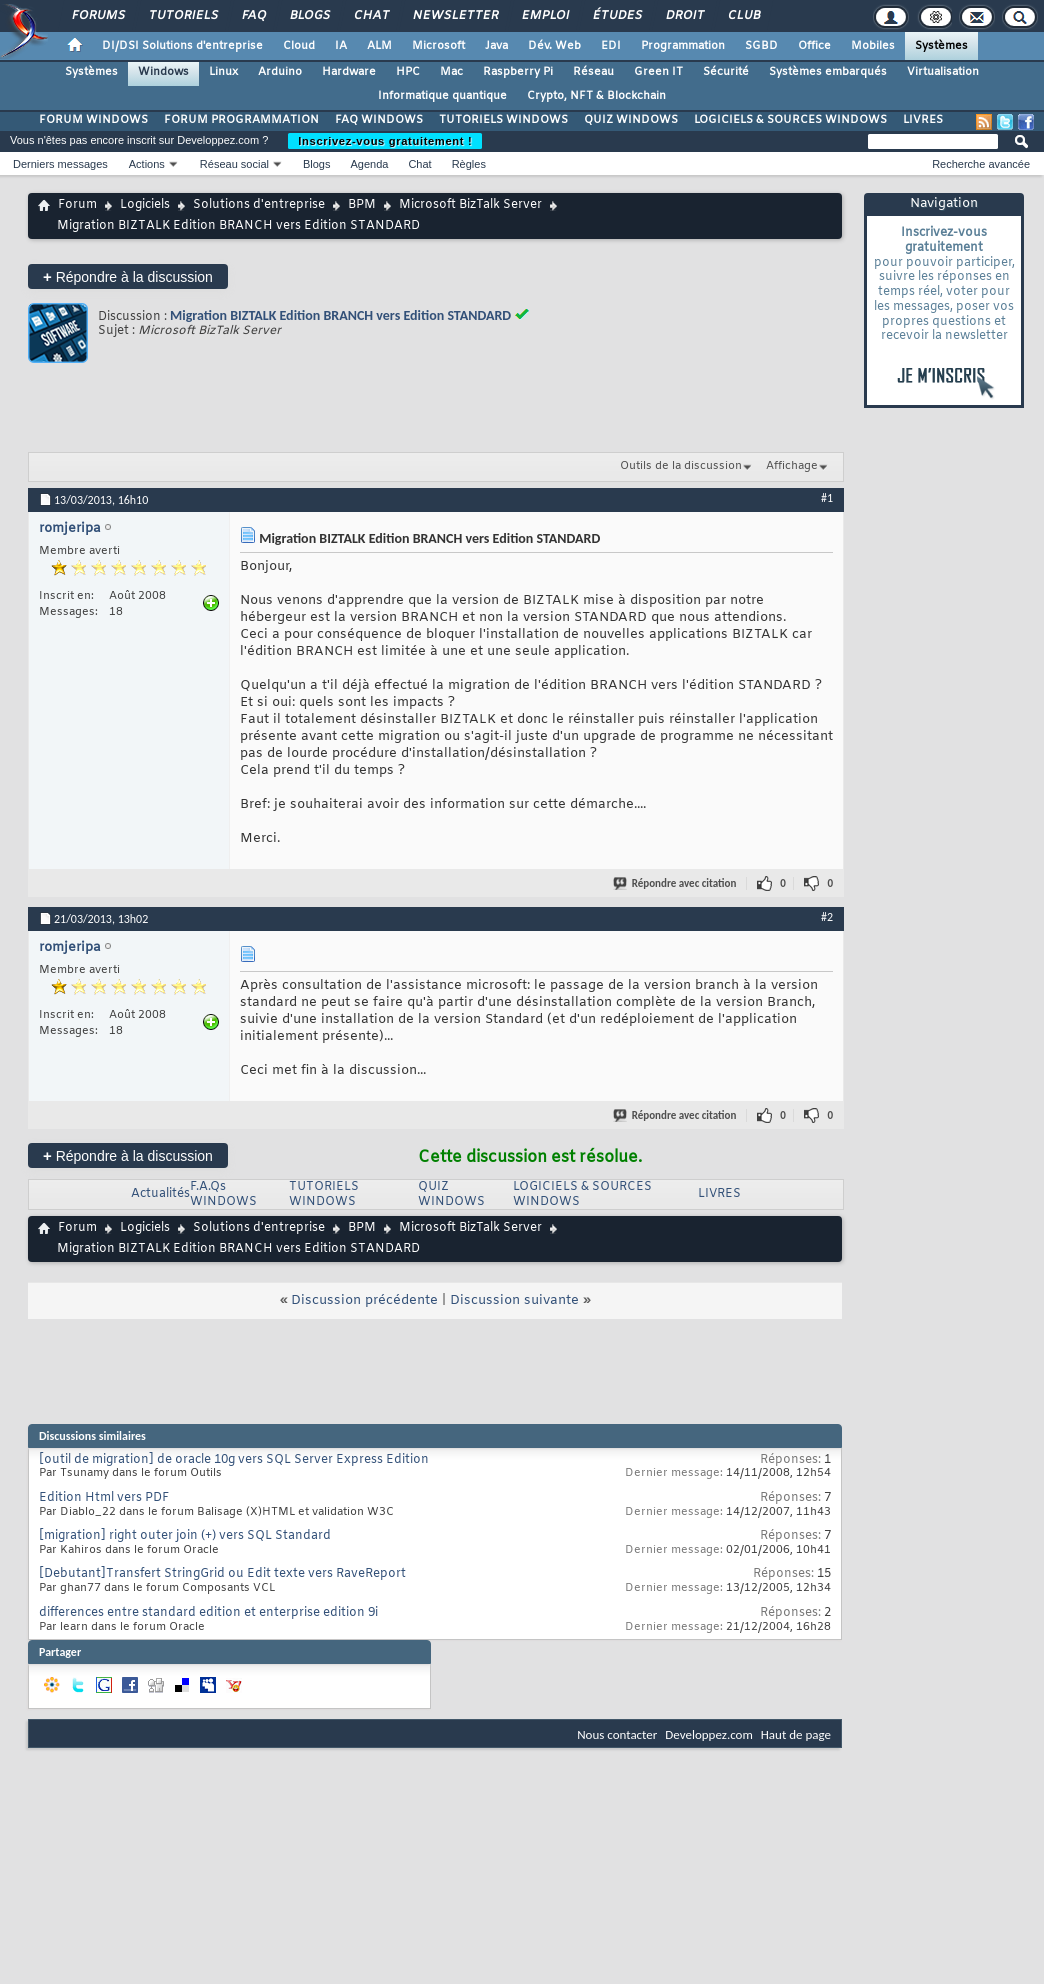  I want to click on Linux, so click(223, 72).